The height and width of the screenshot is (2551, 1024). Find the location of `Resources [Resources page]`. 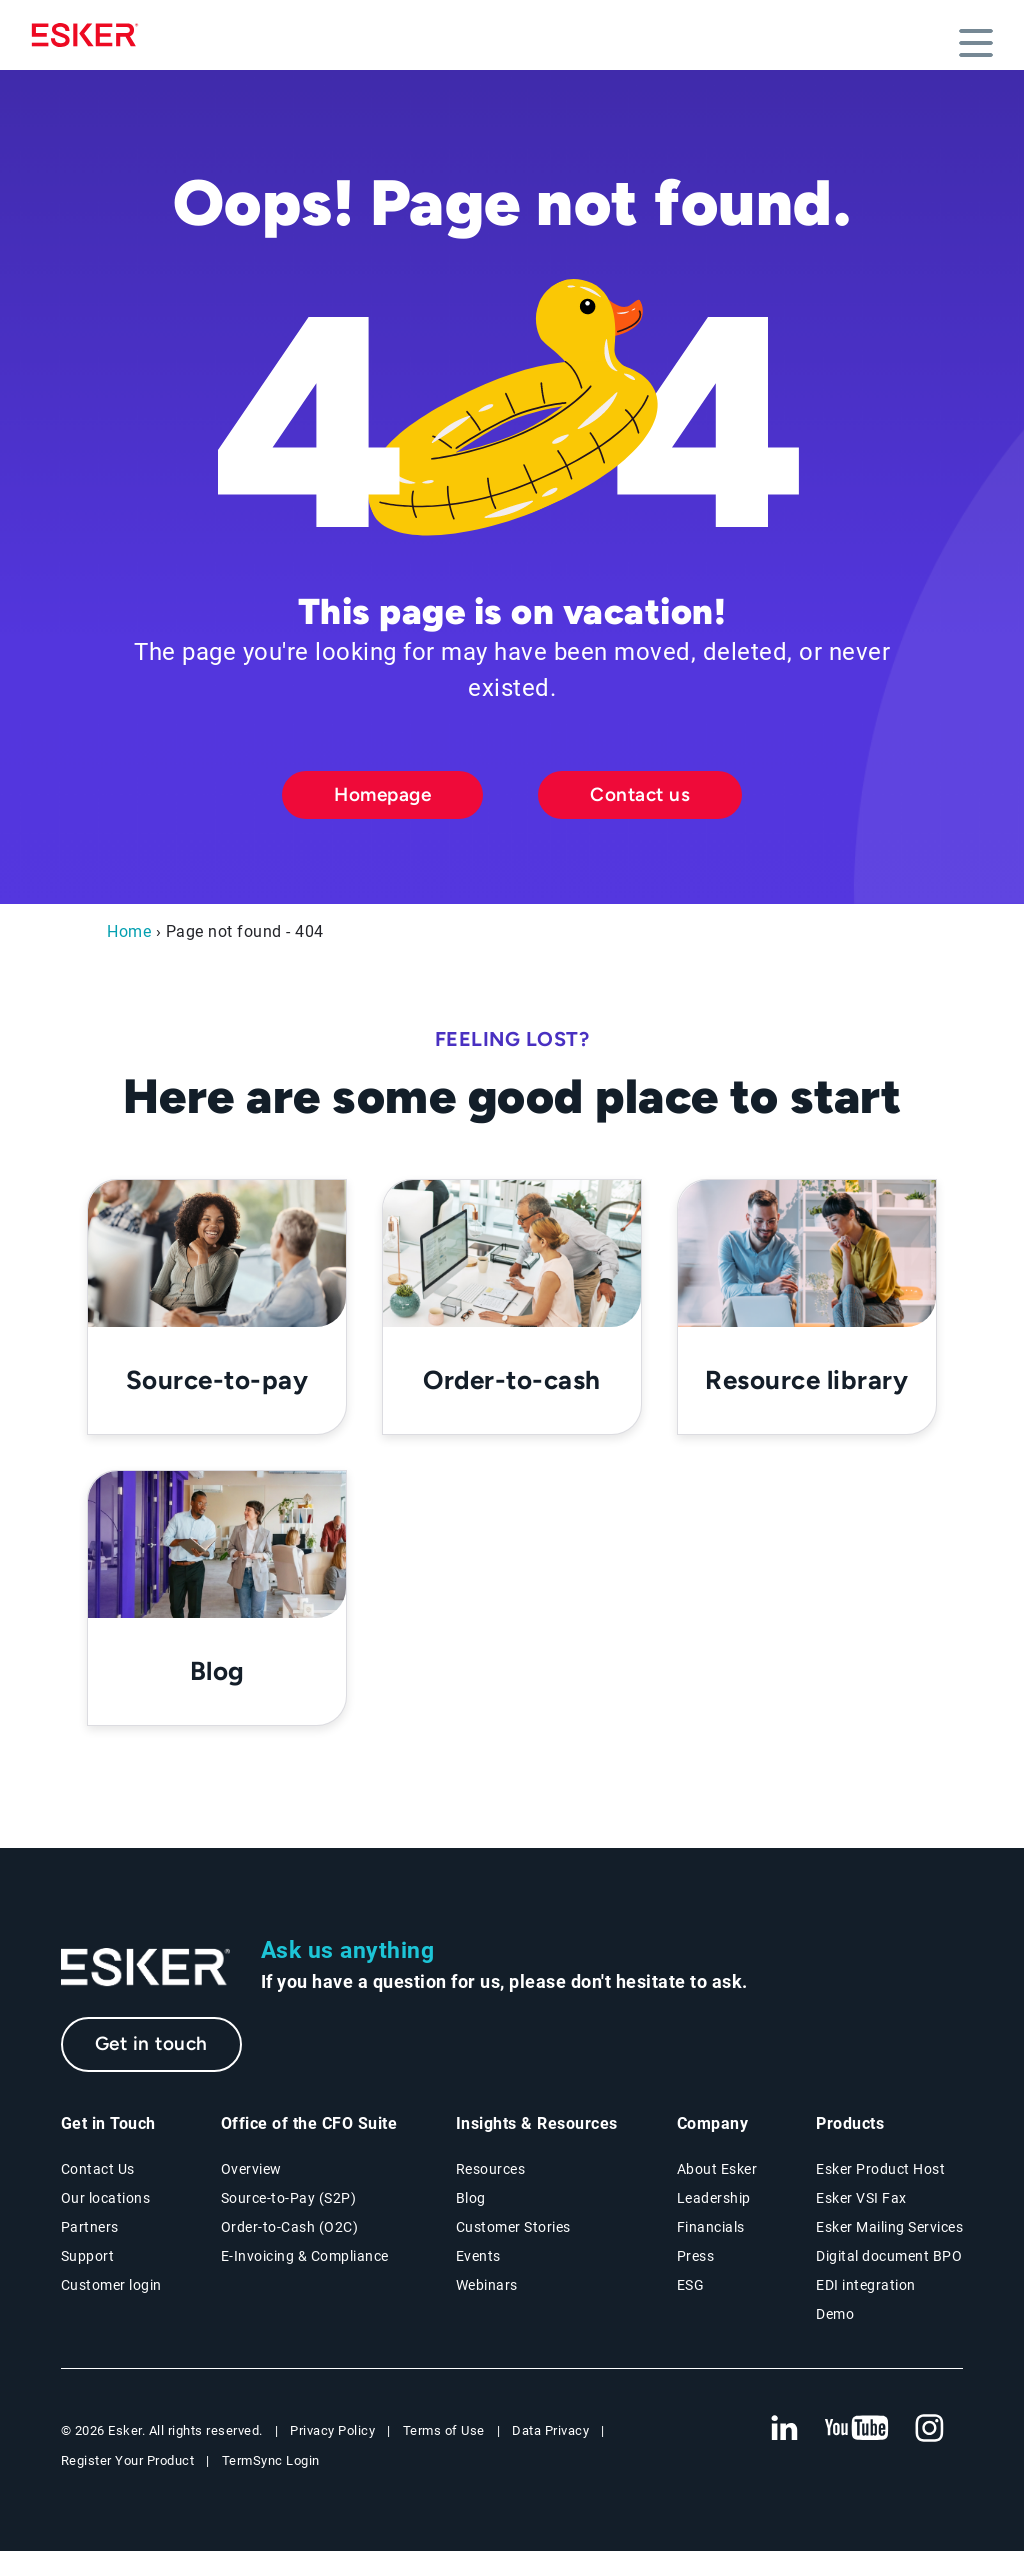

Resources [Resources page] is located at coordinates (491, 2169).